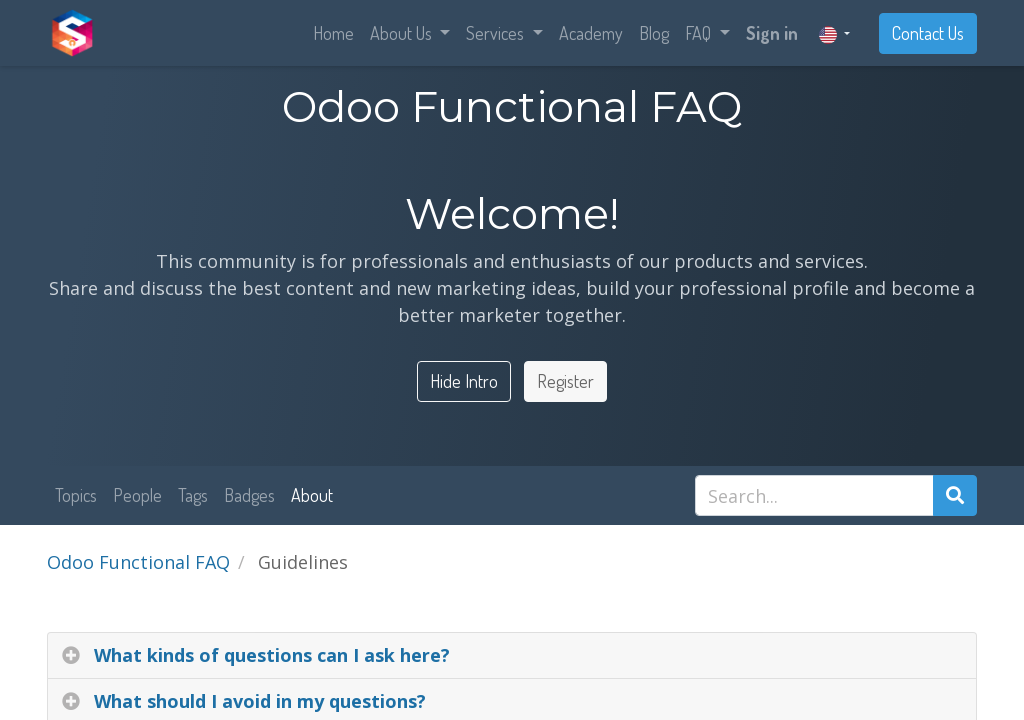  What do you see at coordinates (193, 495) in the screenshot?
I see `Tags` at bounding box center [193, 495].